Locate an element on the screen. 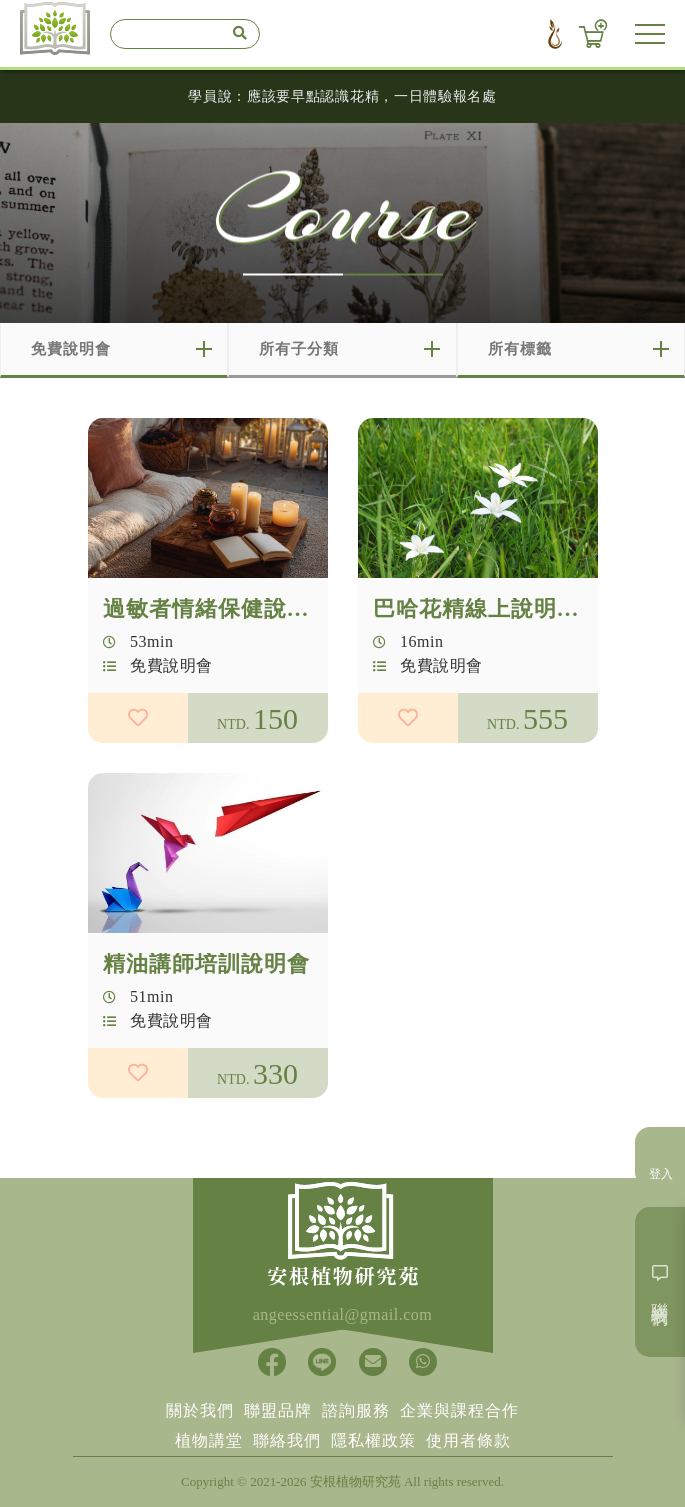 This screenshot has height=1507, width=685. 學員說：應該要早點認識花精，一日體驗報名處 is located at coordinates (342, 96).